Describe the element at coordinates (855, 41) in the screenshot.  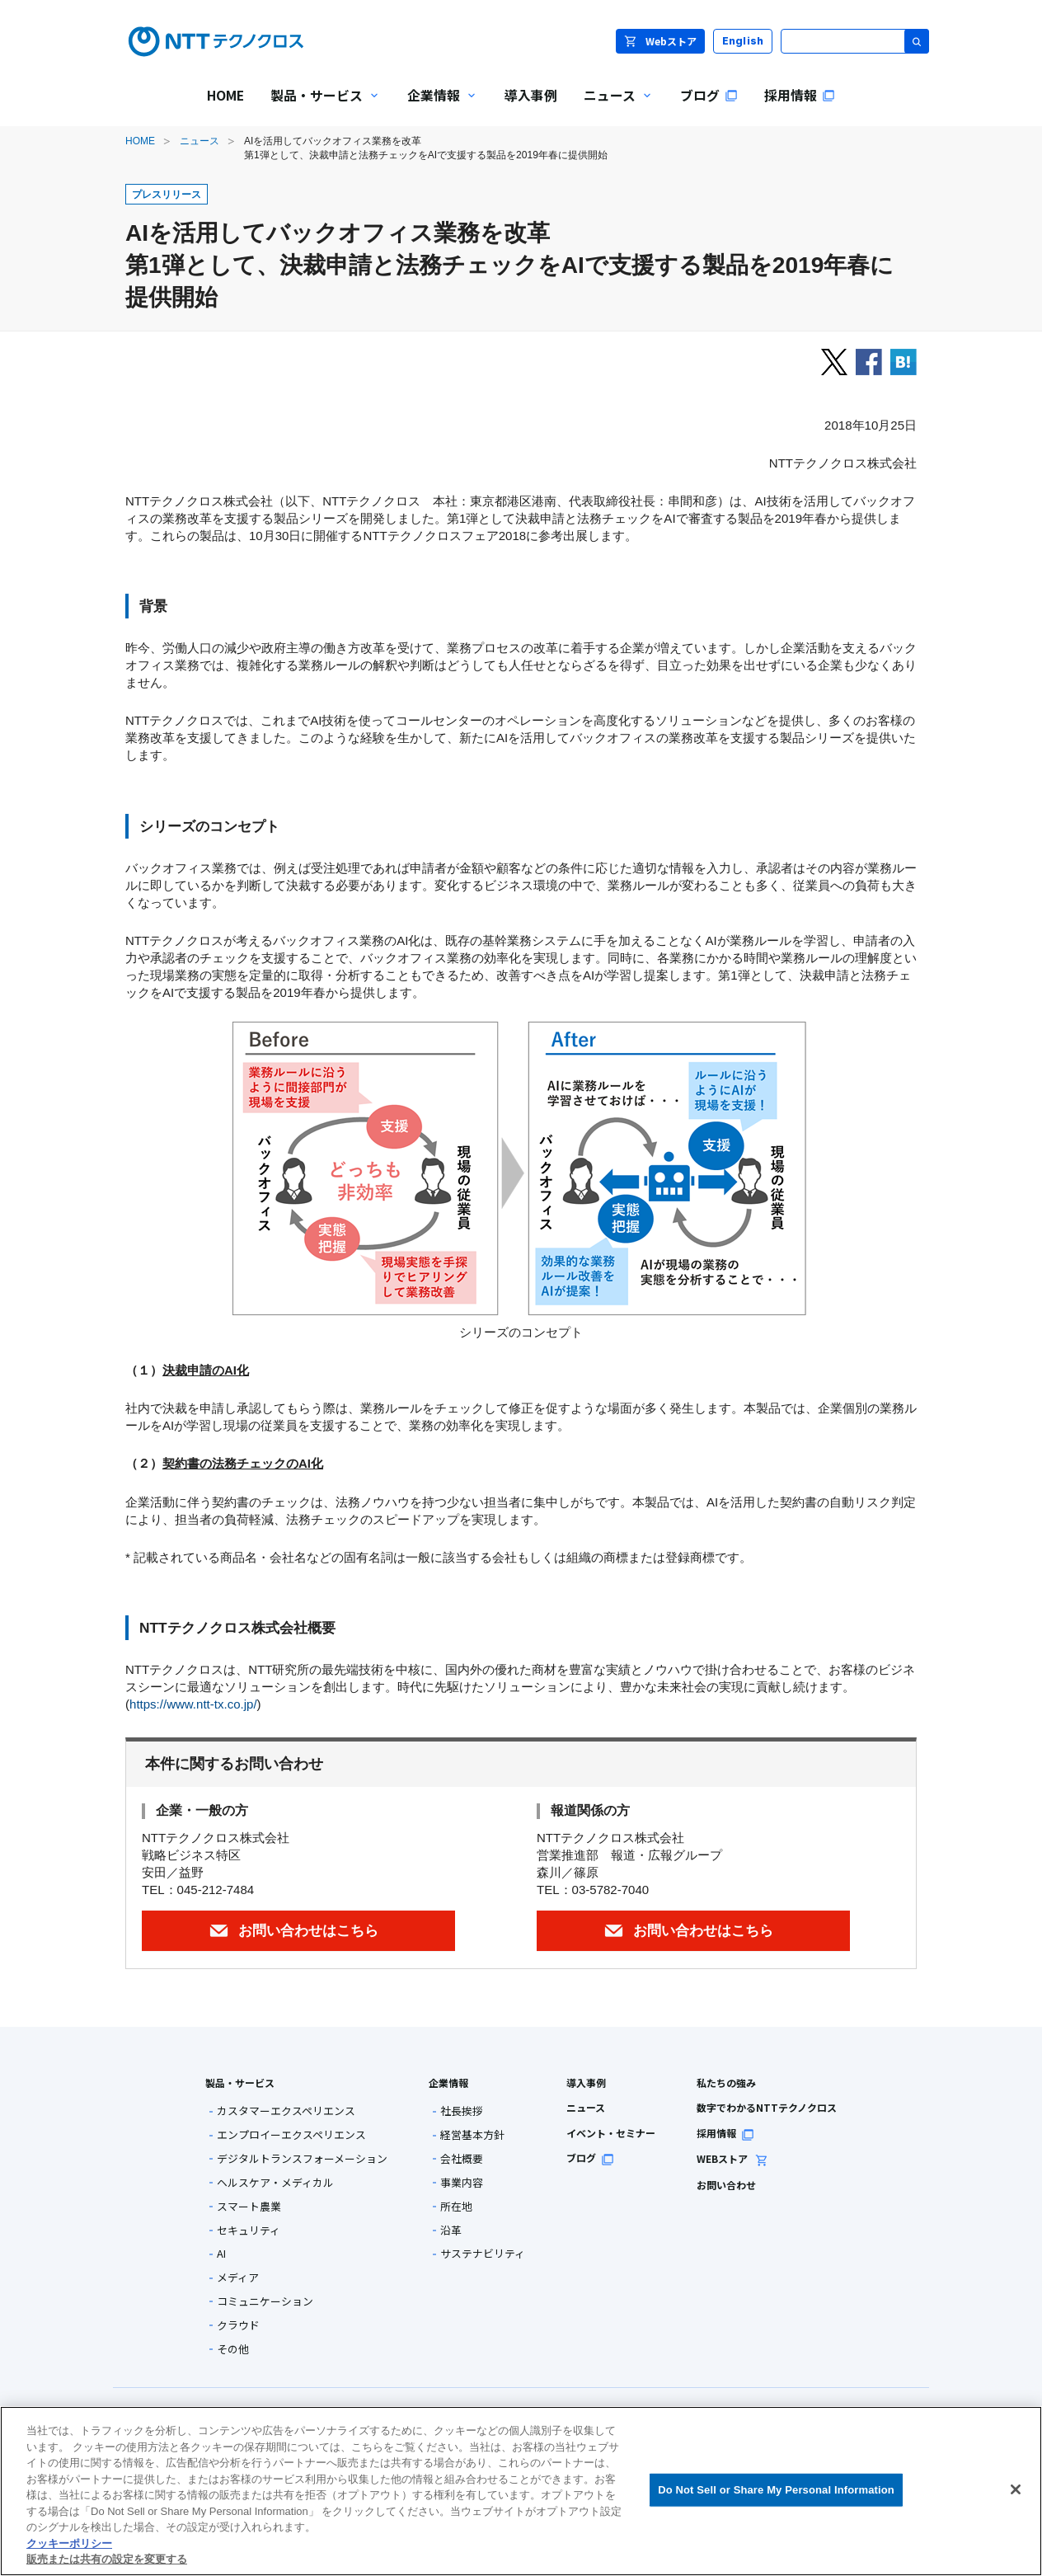
I see `[サイト内検索]` at that location.